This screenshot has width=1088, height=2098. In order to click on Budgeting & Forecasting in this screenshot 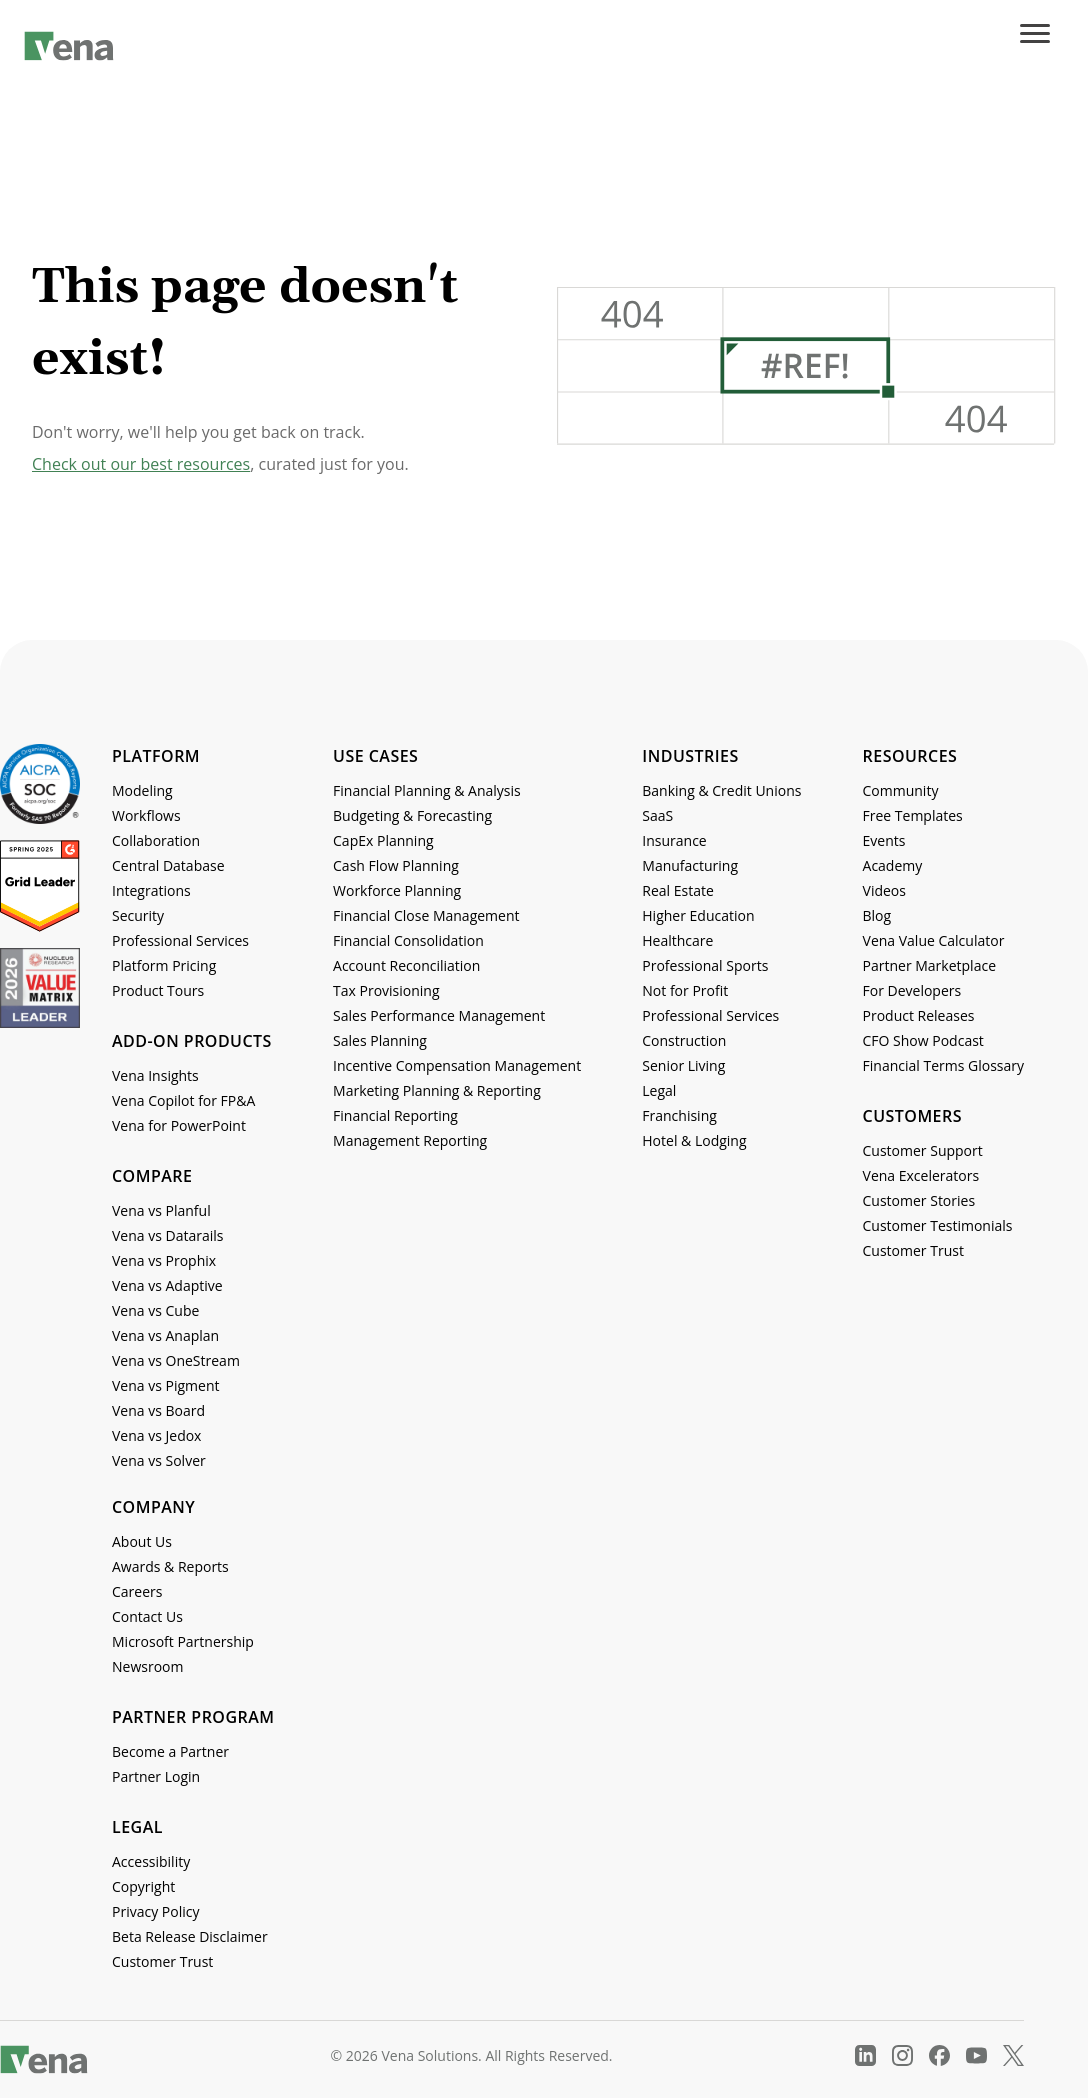, I will do `click(412, 815)`.